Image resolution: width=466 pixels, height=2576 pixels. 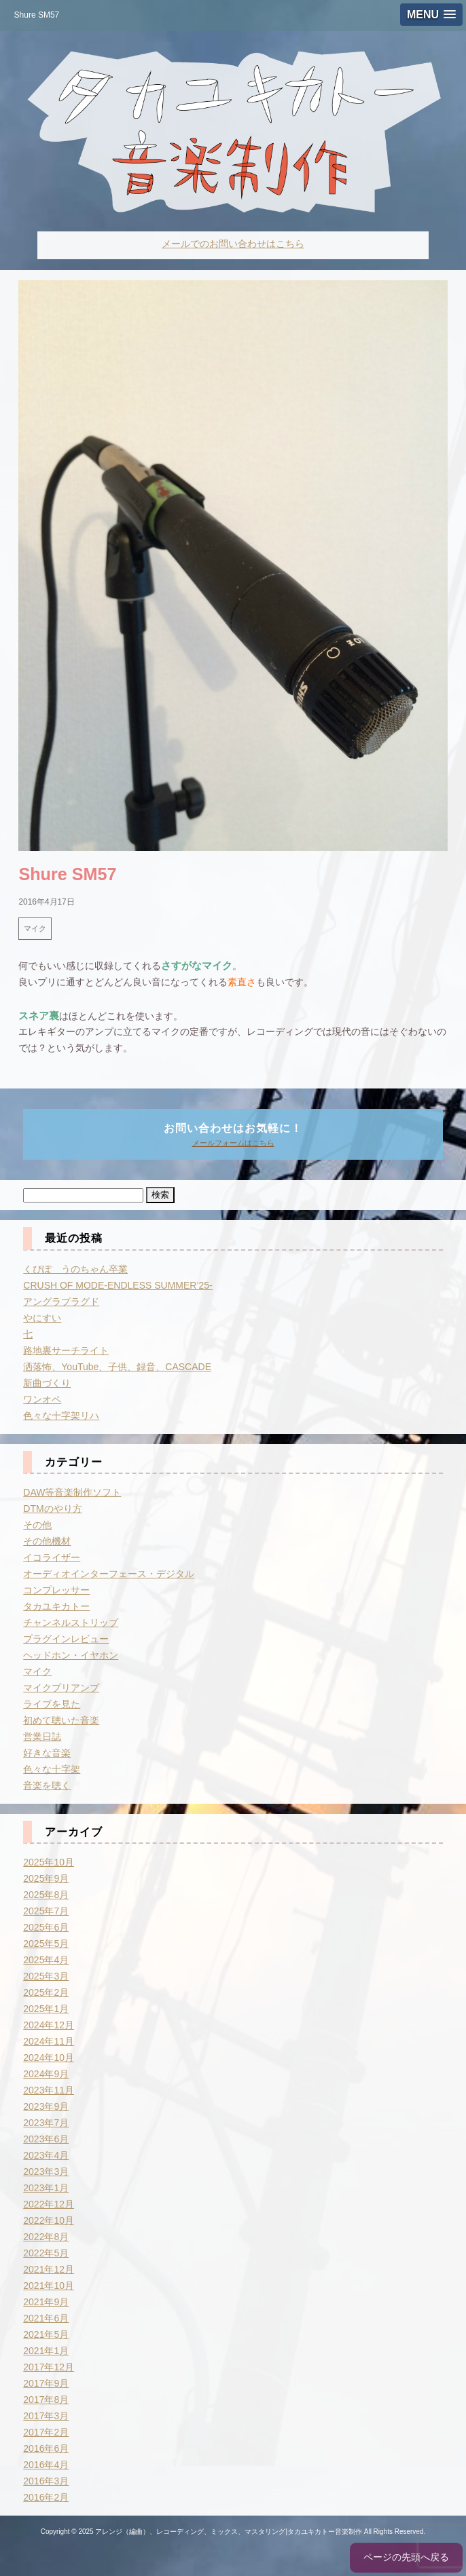 What do you see at coordinates (47, 1383) in the screenshot?
I see `新曲づくり` at bounding box center [47, 1383].